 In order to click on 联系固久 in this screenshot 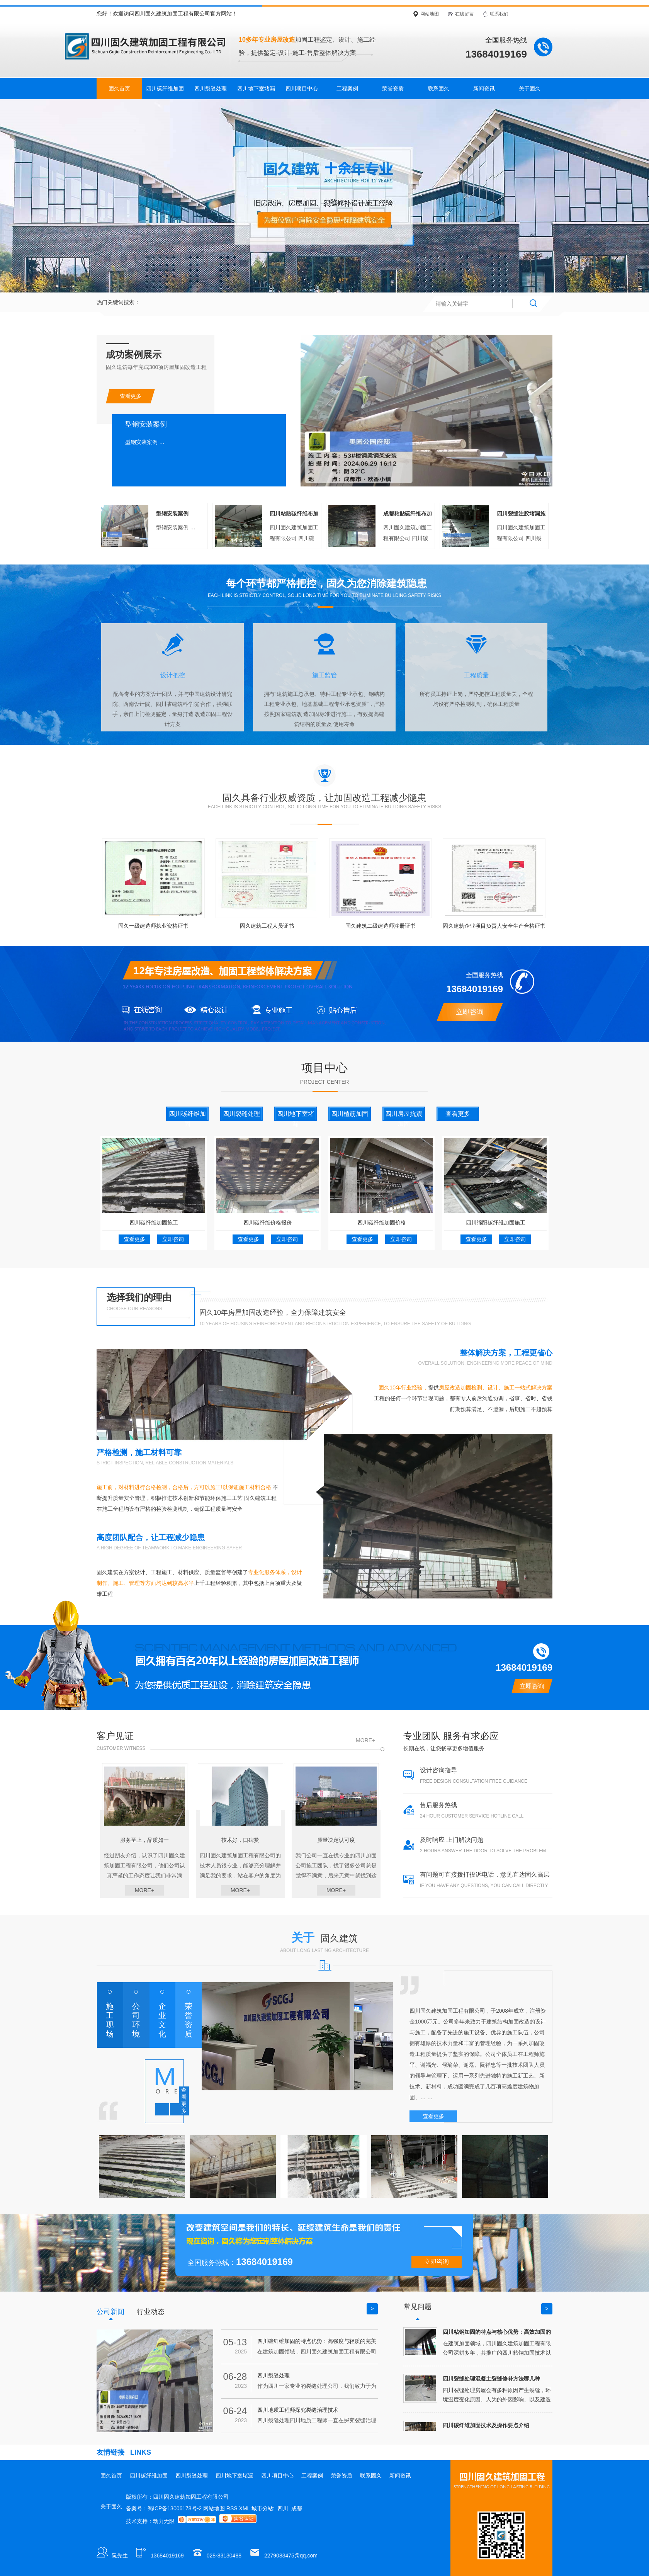, I will do `click(438, 88)`.